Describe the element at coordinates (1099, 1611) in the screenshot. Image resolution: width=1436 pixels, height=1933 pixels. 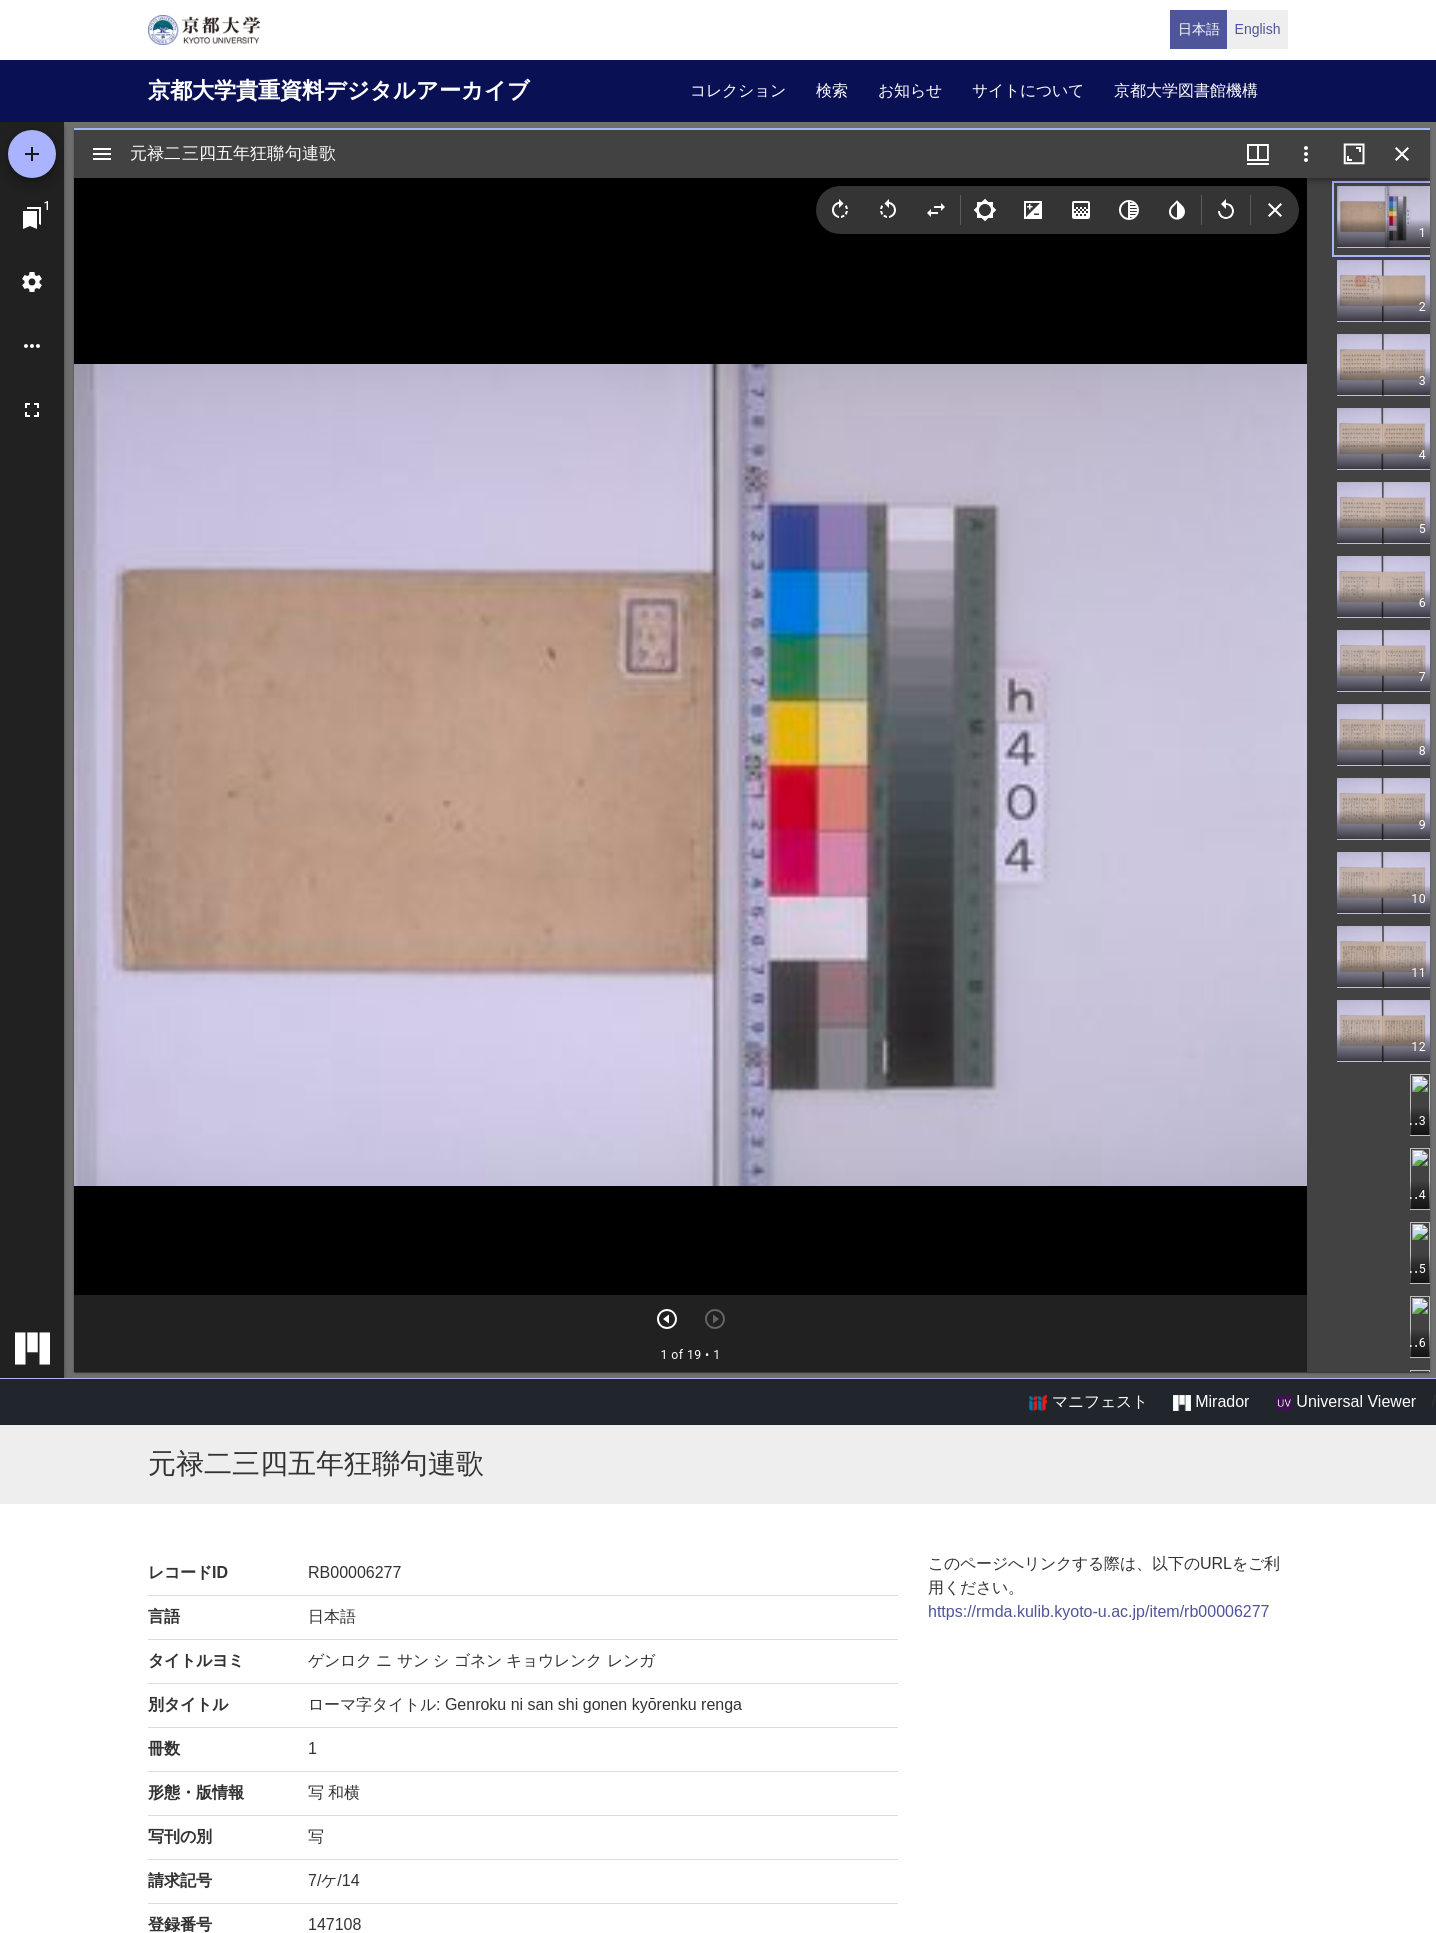
I see `https://rmda.kulib.kyoto-u.ac.jp/item/rb00006277` at that location.